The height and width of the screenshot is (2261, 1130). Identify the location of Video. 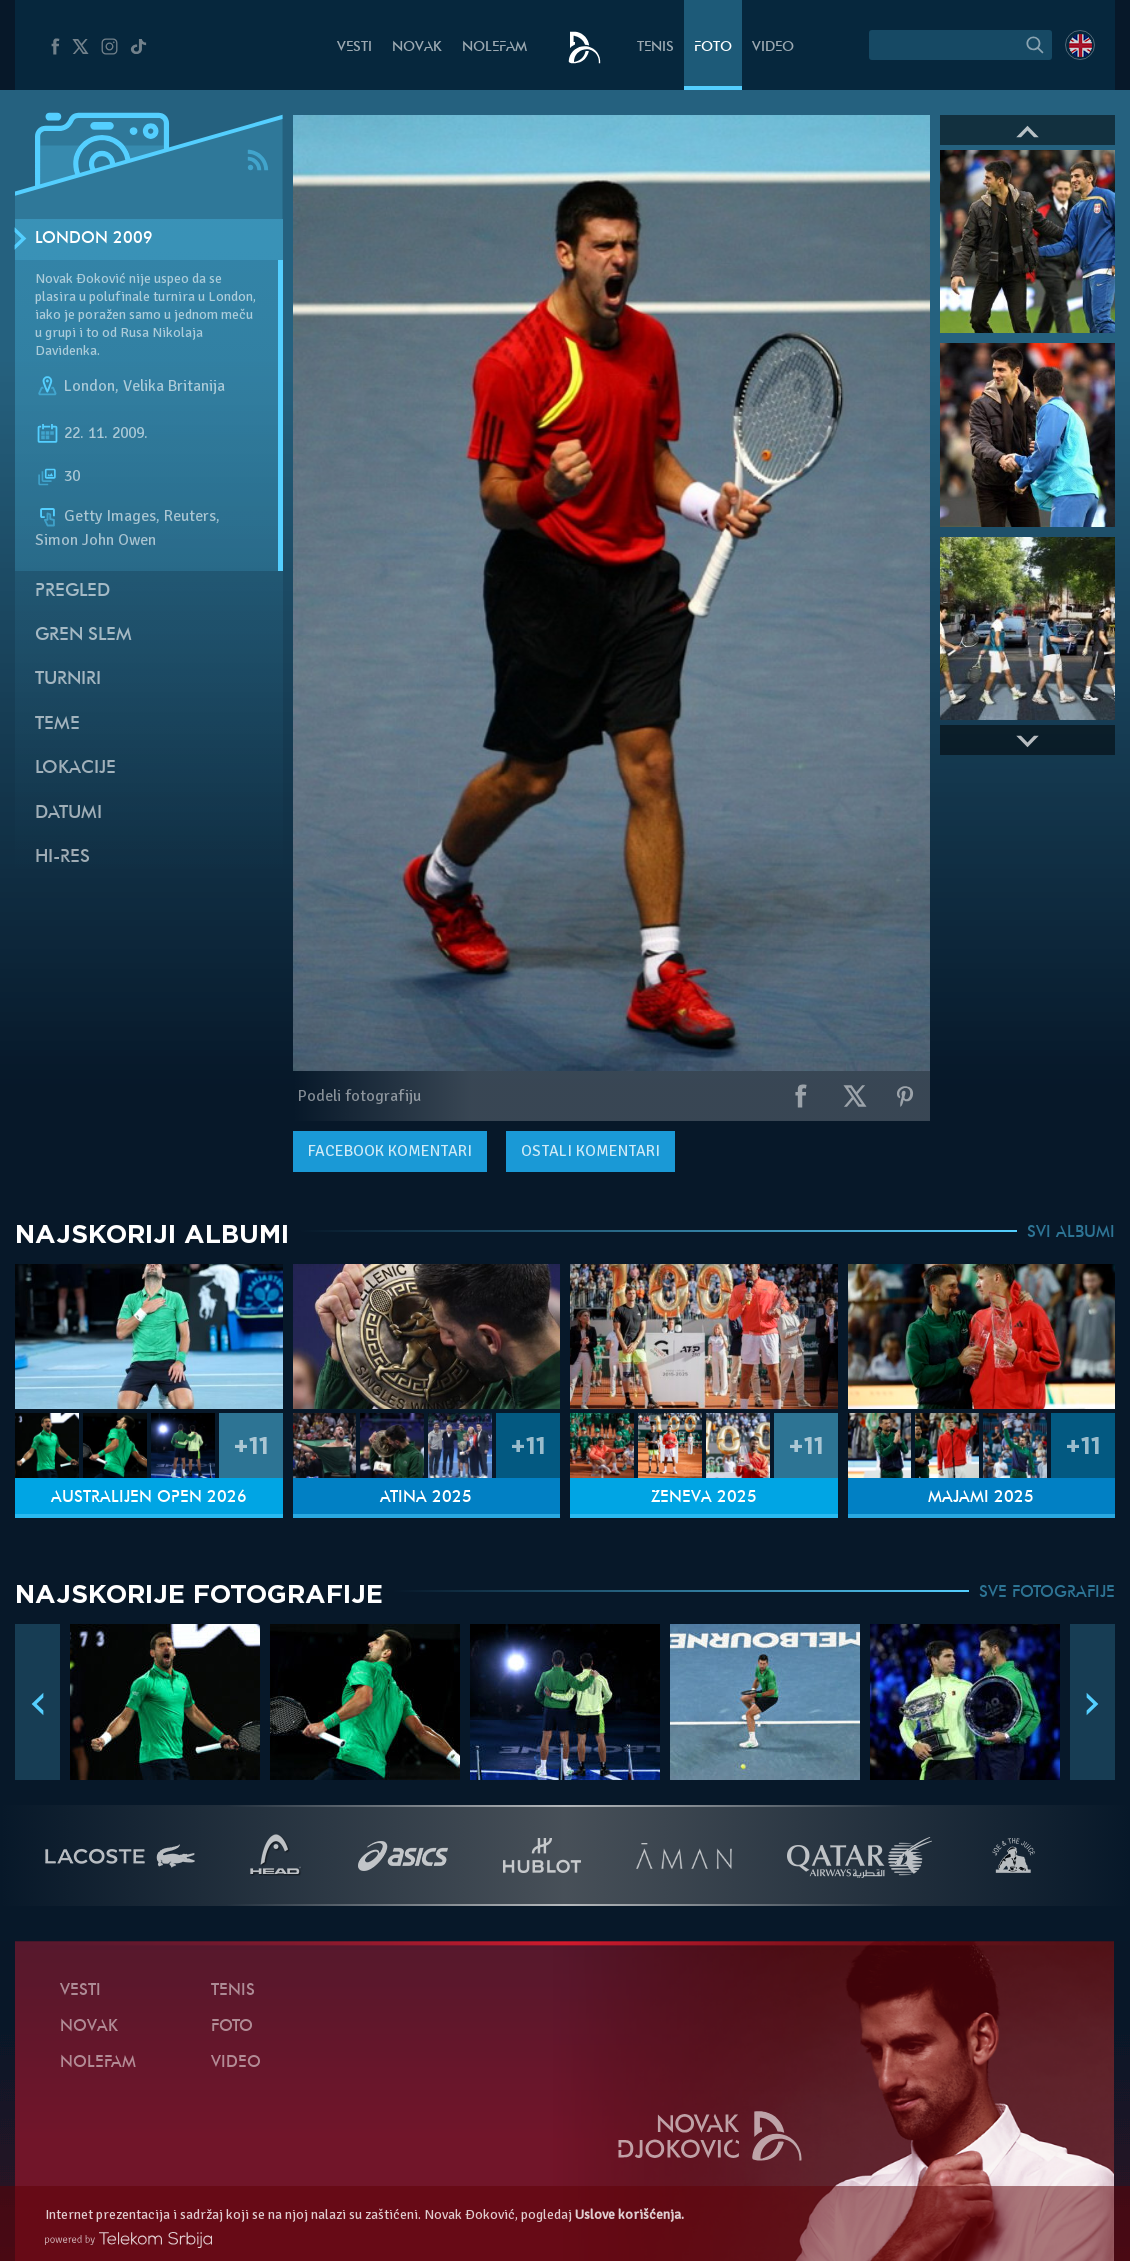
(773, 47).